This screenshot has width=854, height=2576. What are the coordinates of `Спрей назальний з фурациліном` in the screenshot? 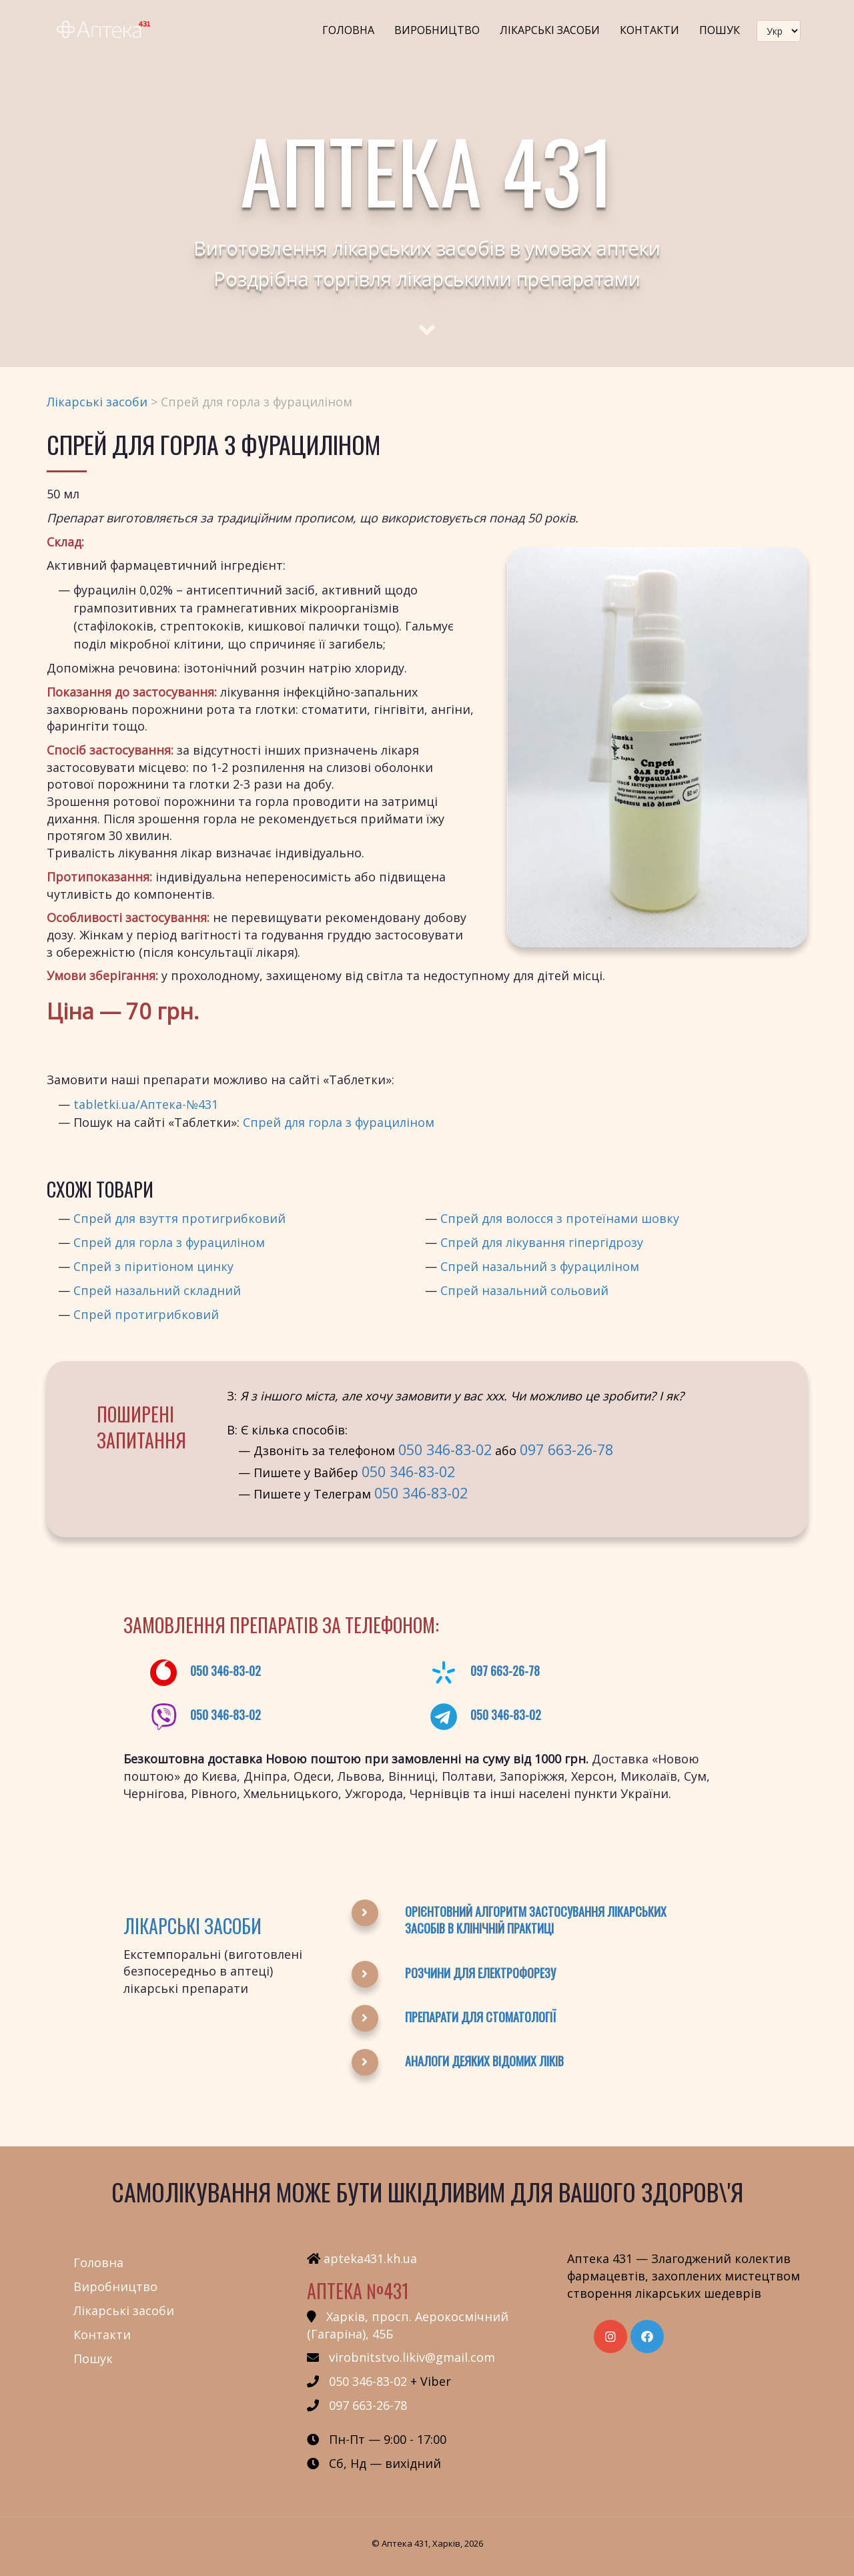 It's located at (539, 1266).